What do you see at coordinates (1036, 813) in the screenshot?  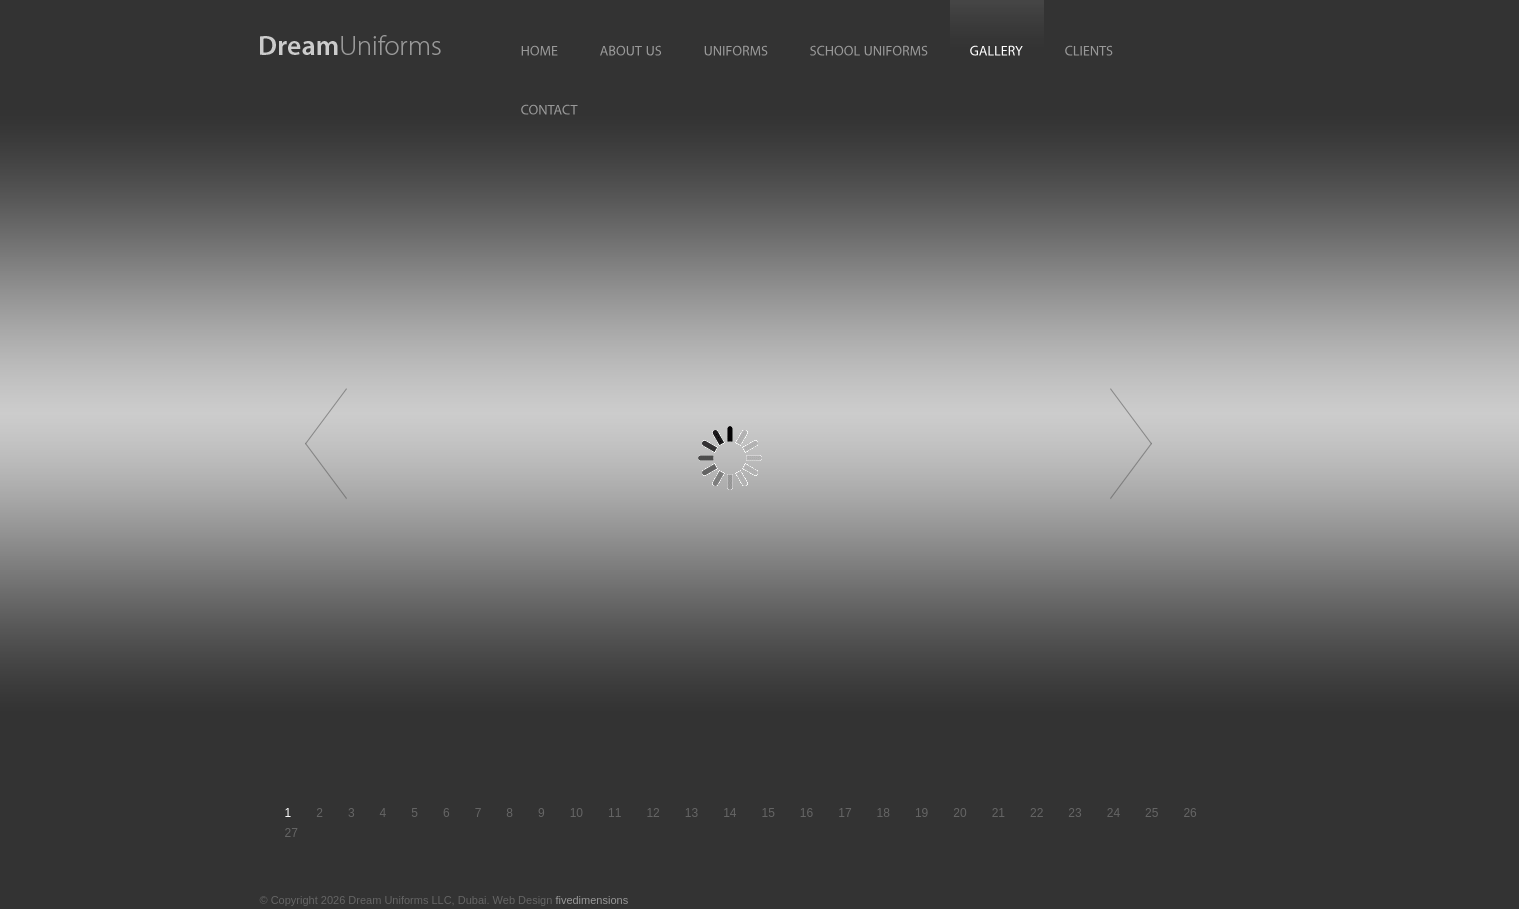 I see `22` at bounding box center [1036, 813].